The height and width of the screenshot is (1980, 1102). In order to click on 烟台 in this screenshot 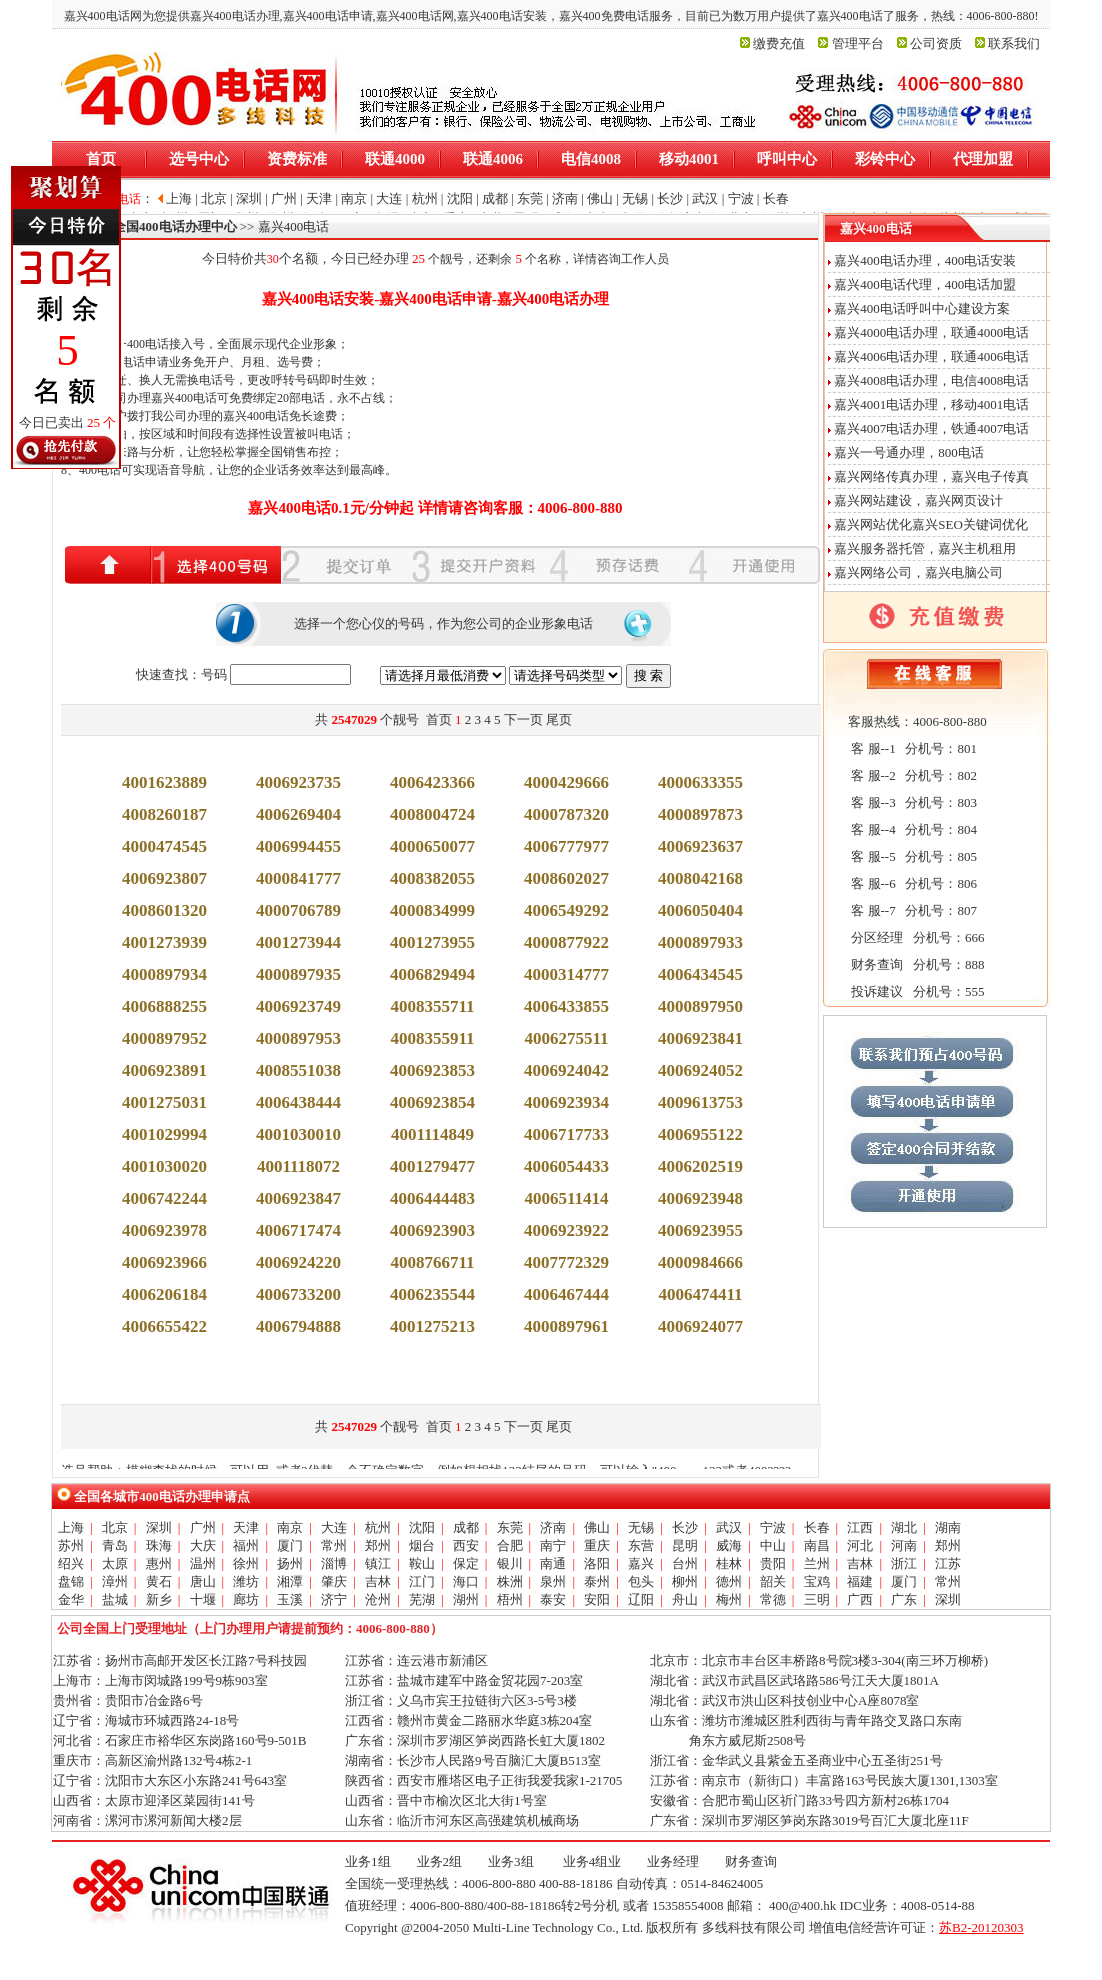, I will do `click(422, 1545)`.